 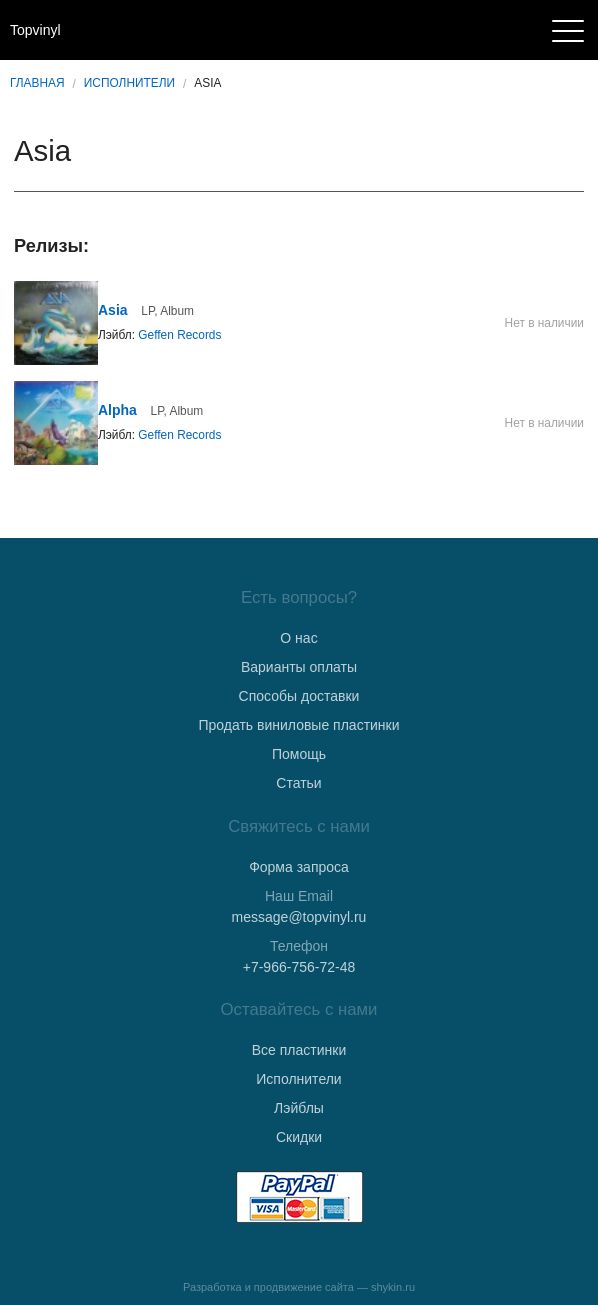 What do you see at coordinates (299, 867) in the screenshot?
I see `Форма запроса` at bounding box center [299, 867].